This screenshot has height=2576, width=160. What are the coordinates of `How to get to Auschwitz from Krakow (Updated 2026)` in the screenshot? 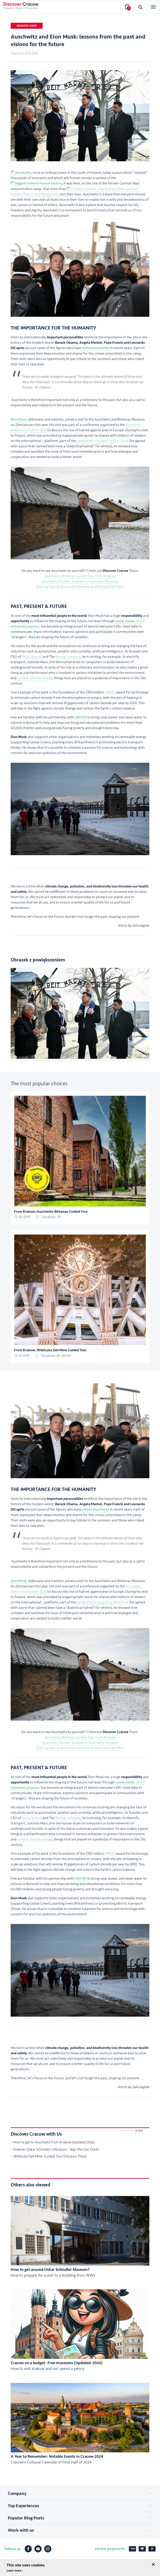 It's located at (54, 2142).